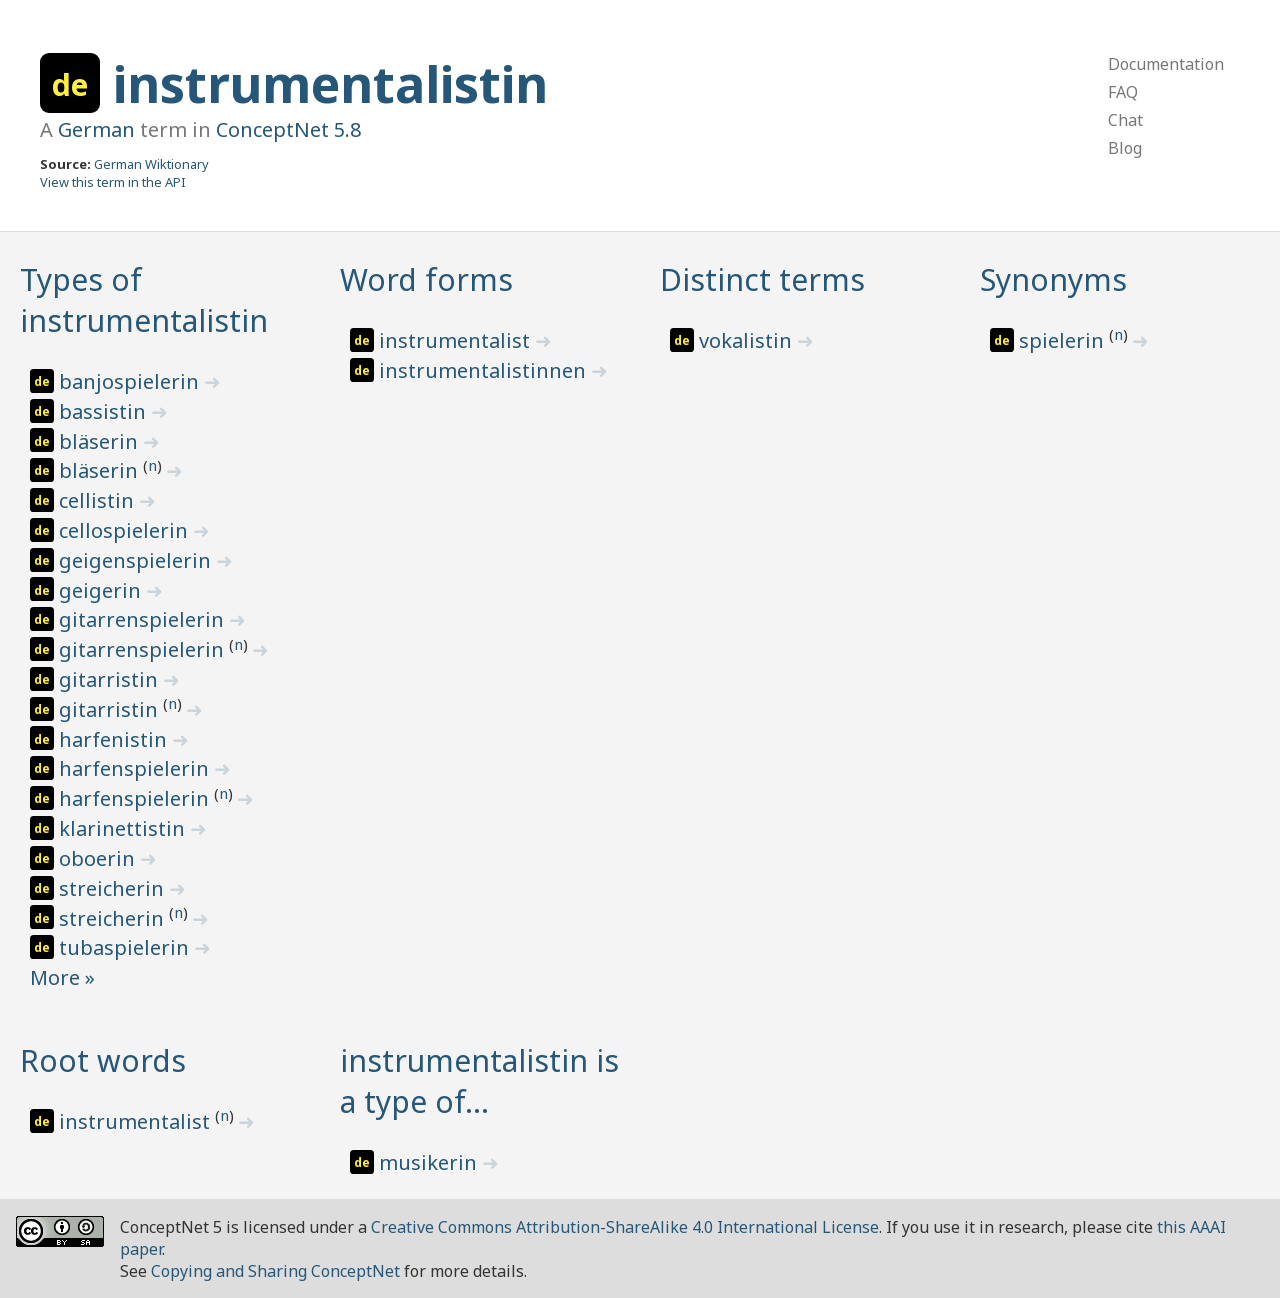 Image resolution: width=1280 pixels, height=1298 pixels. Describe the element at coordinates (144, 619) in the screenshot. I see `gitarrenspielerin` at that location.